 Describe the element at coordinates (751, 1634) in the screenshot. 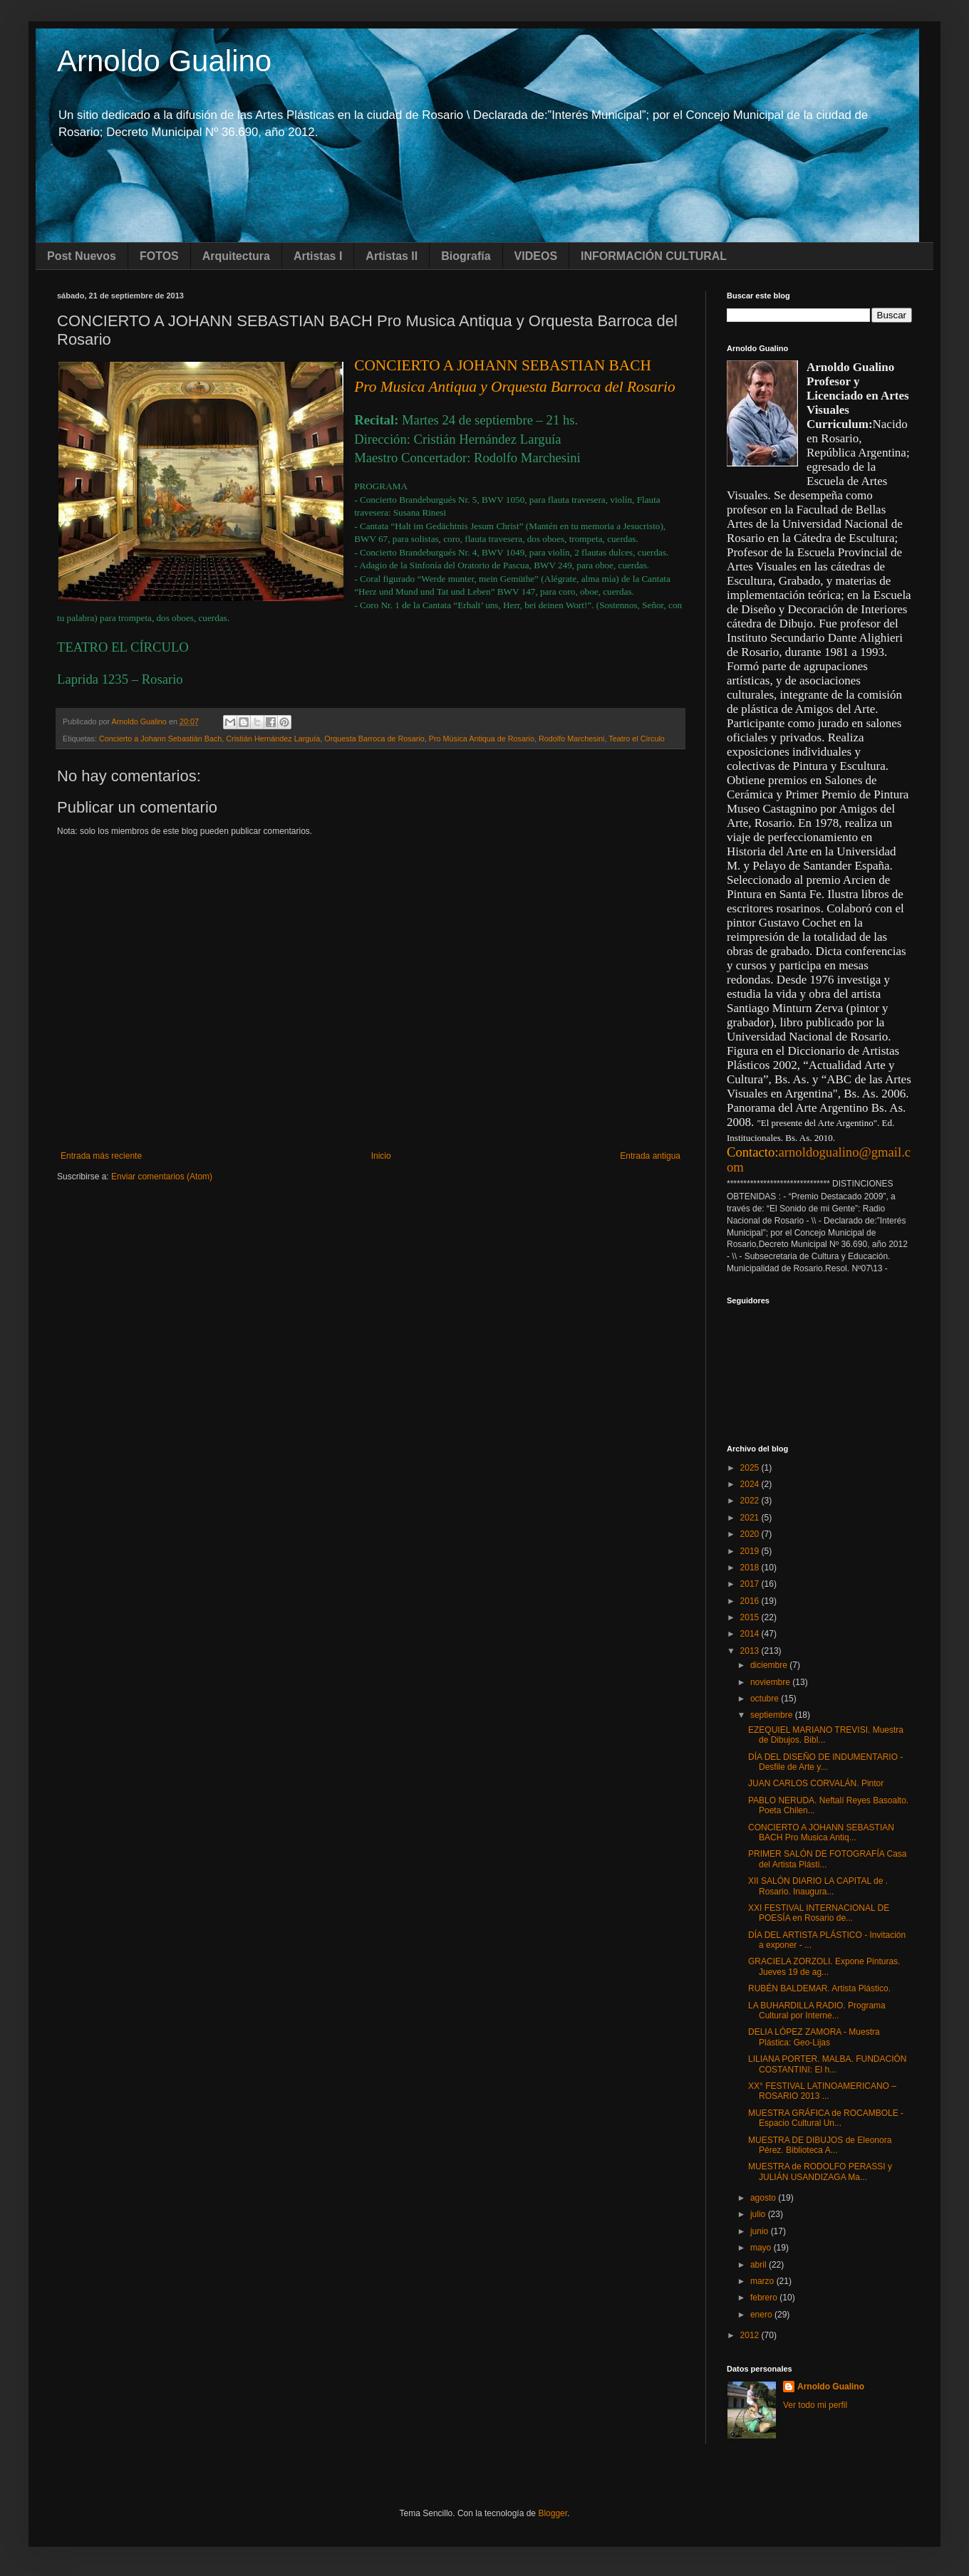

I see `2014` at that location.